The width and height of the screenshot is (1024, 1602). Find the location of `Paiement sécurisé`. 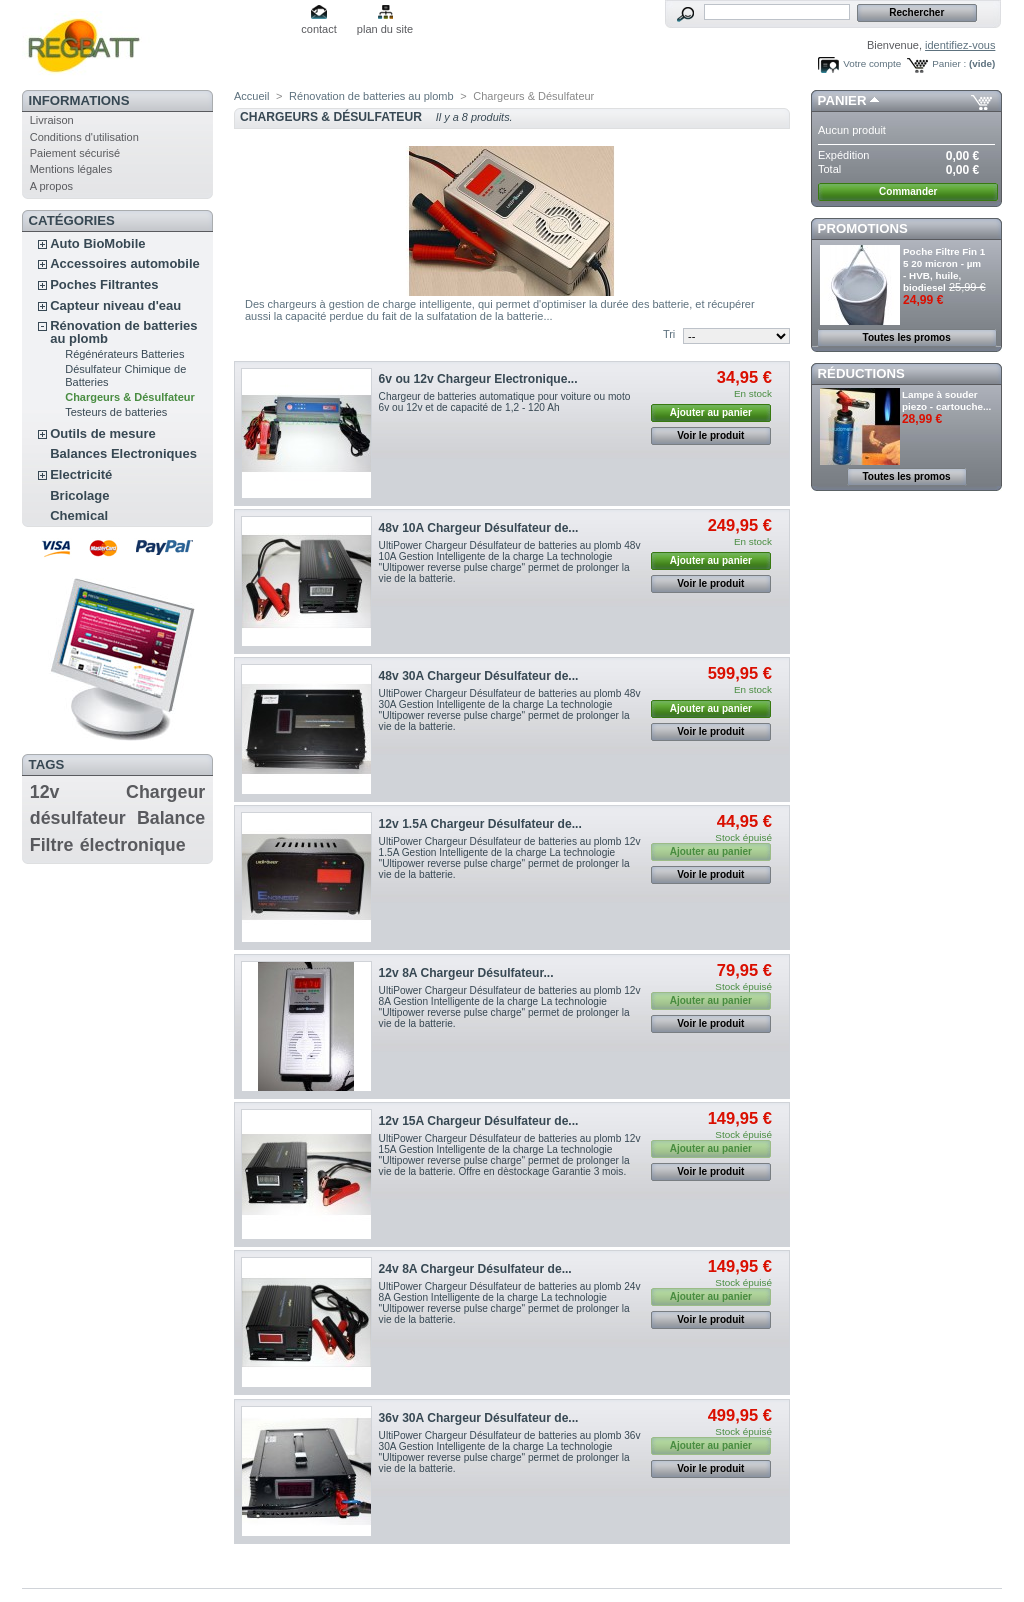

Paiement sécurisé is located at coordinates (75, 153).